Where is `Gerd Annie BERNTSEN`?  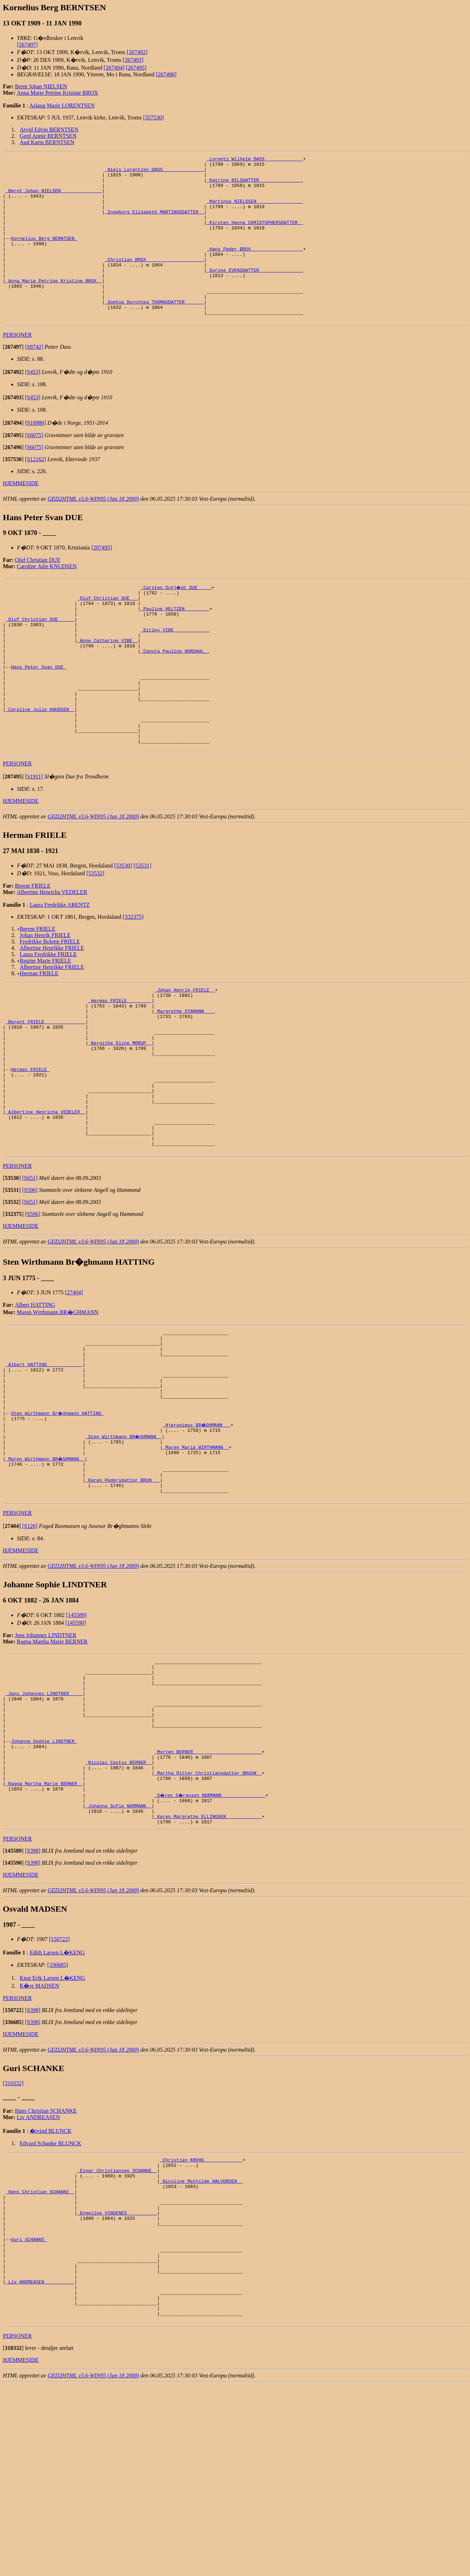 Gerd Annie BERNTSEN is located at coordinates (48, 136).